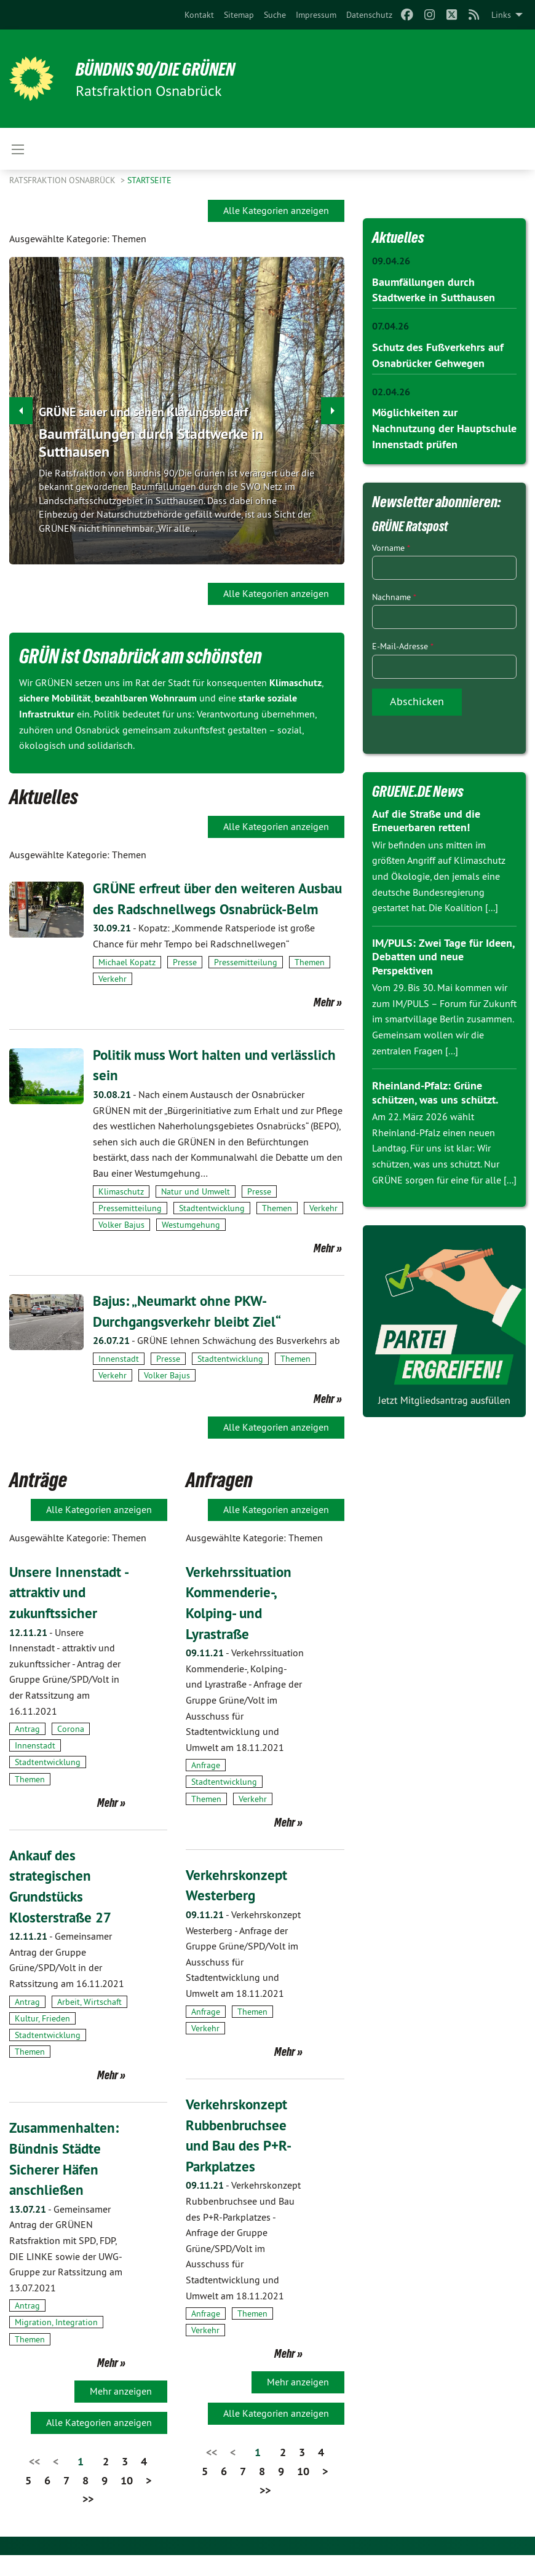  What do you see at coordinates (276, 210) in the screenshot?
I see `Alle Kategorien anzeigen` at bounding box center [276, 210].